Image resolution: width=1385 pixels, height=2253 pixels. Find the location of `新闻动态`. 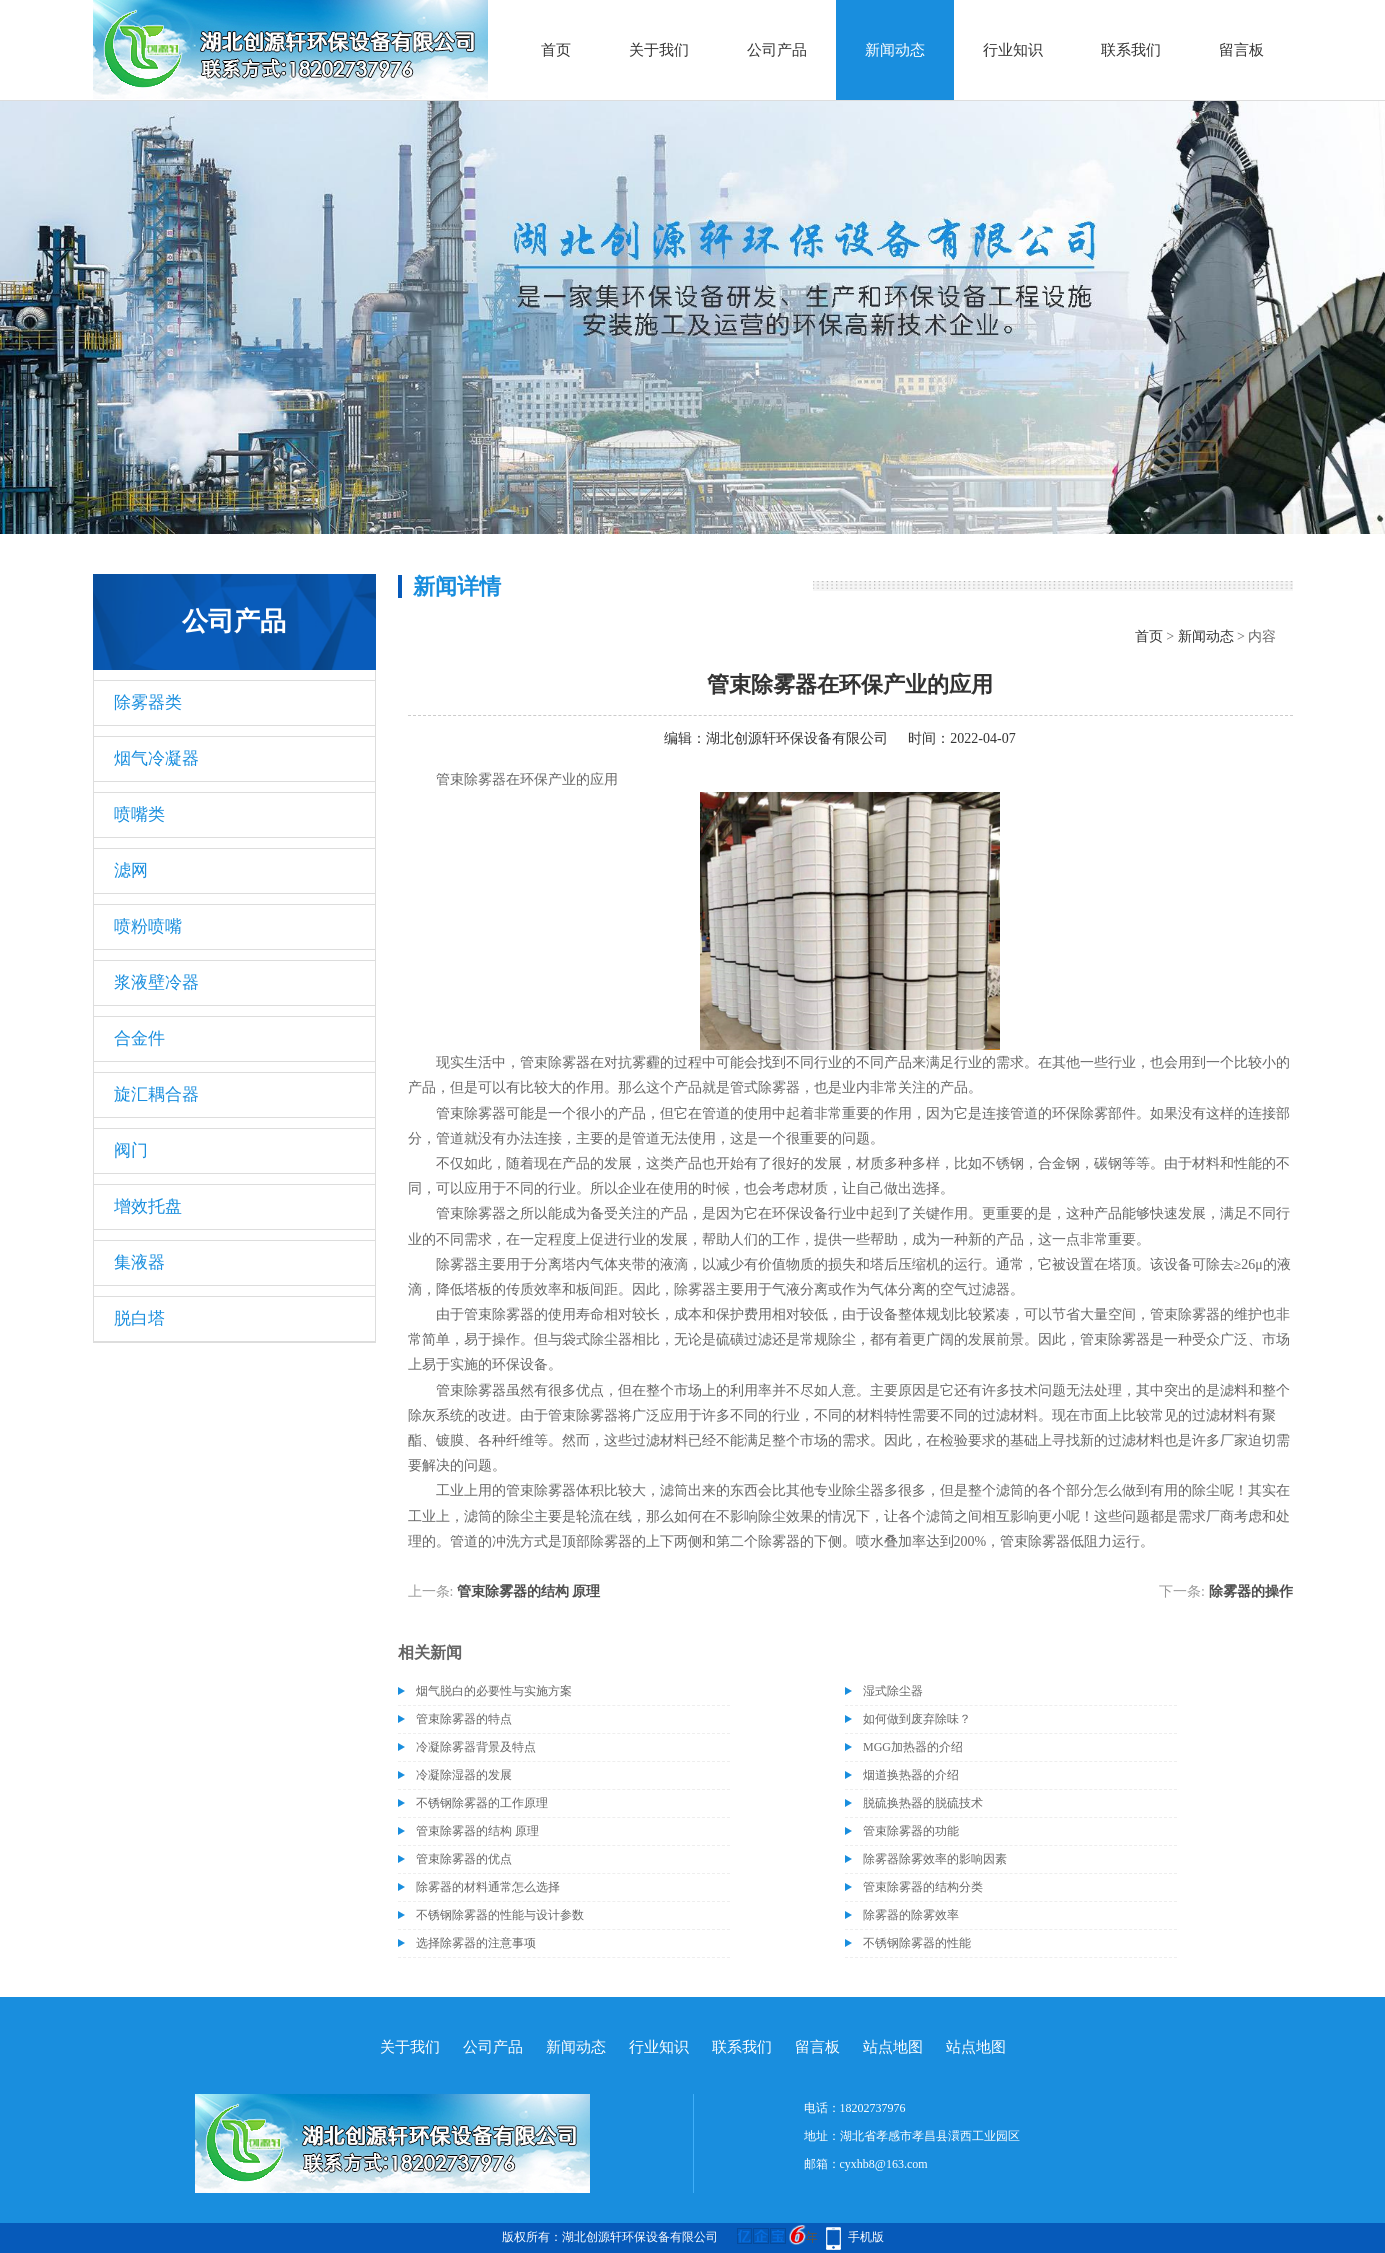

新闻动态 is located at coordinates (895, 50).